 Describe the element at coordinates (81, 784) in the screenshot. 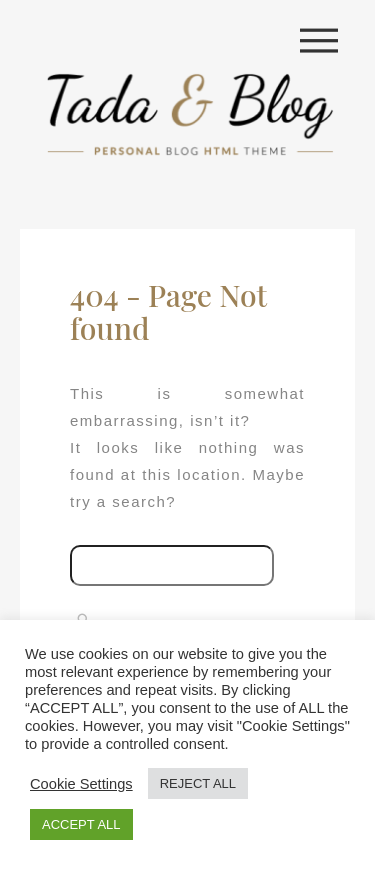

I see `Cookie Settings [button]` at that location.